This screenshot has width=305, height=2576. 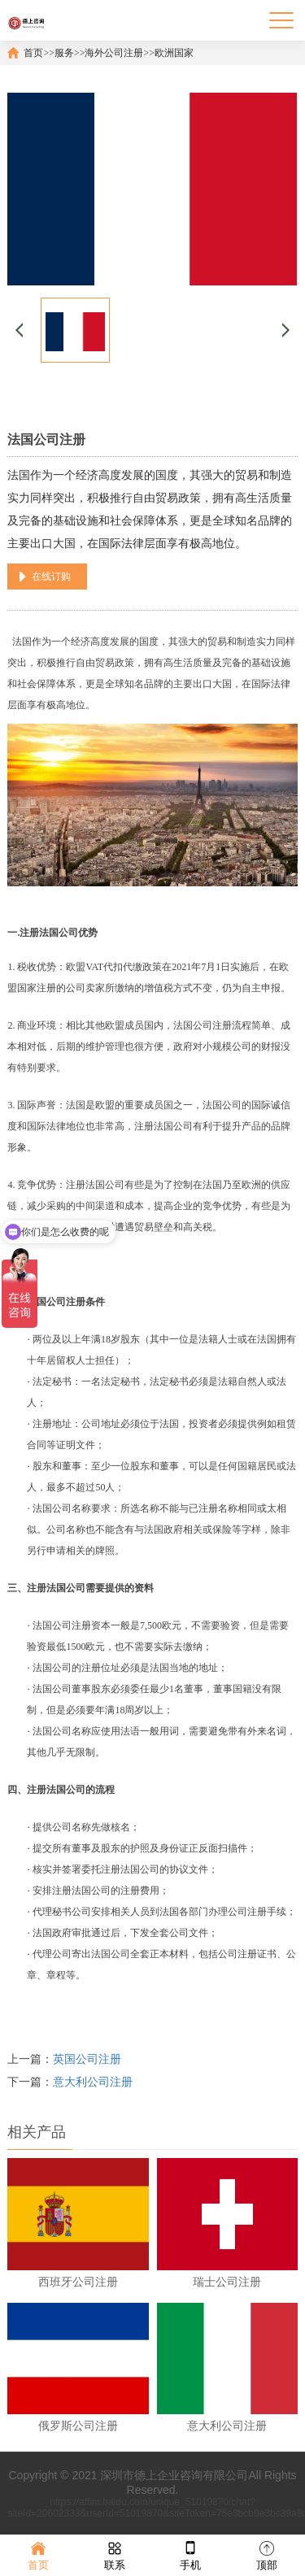 What do you see at coordinates (64, 53) in the screenshot?
I see `服务` at bounding box center [64, 53].